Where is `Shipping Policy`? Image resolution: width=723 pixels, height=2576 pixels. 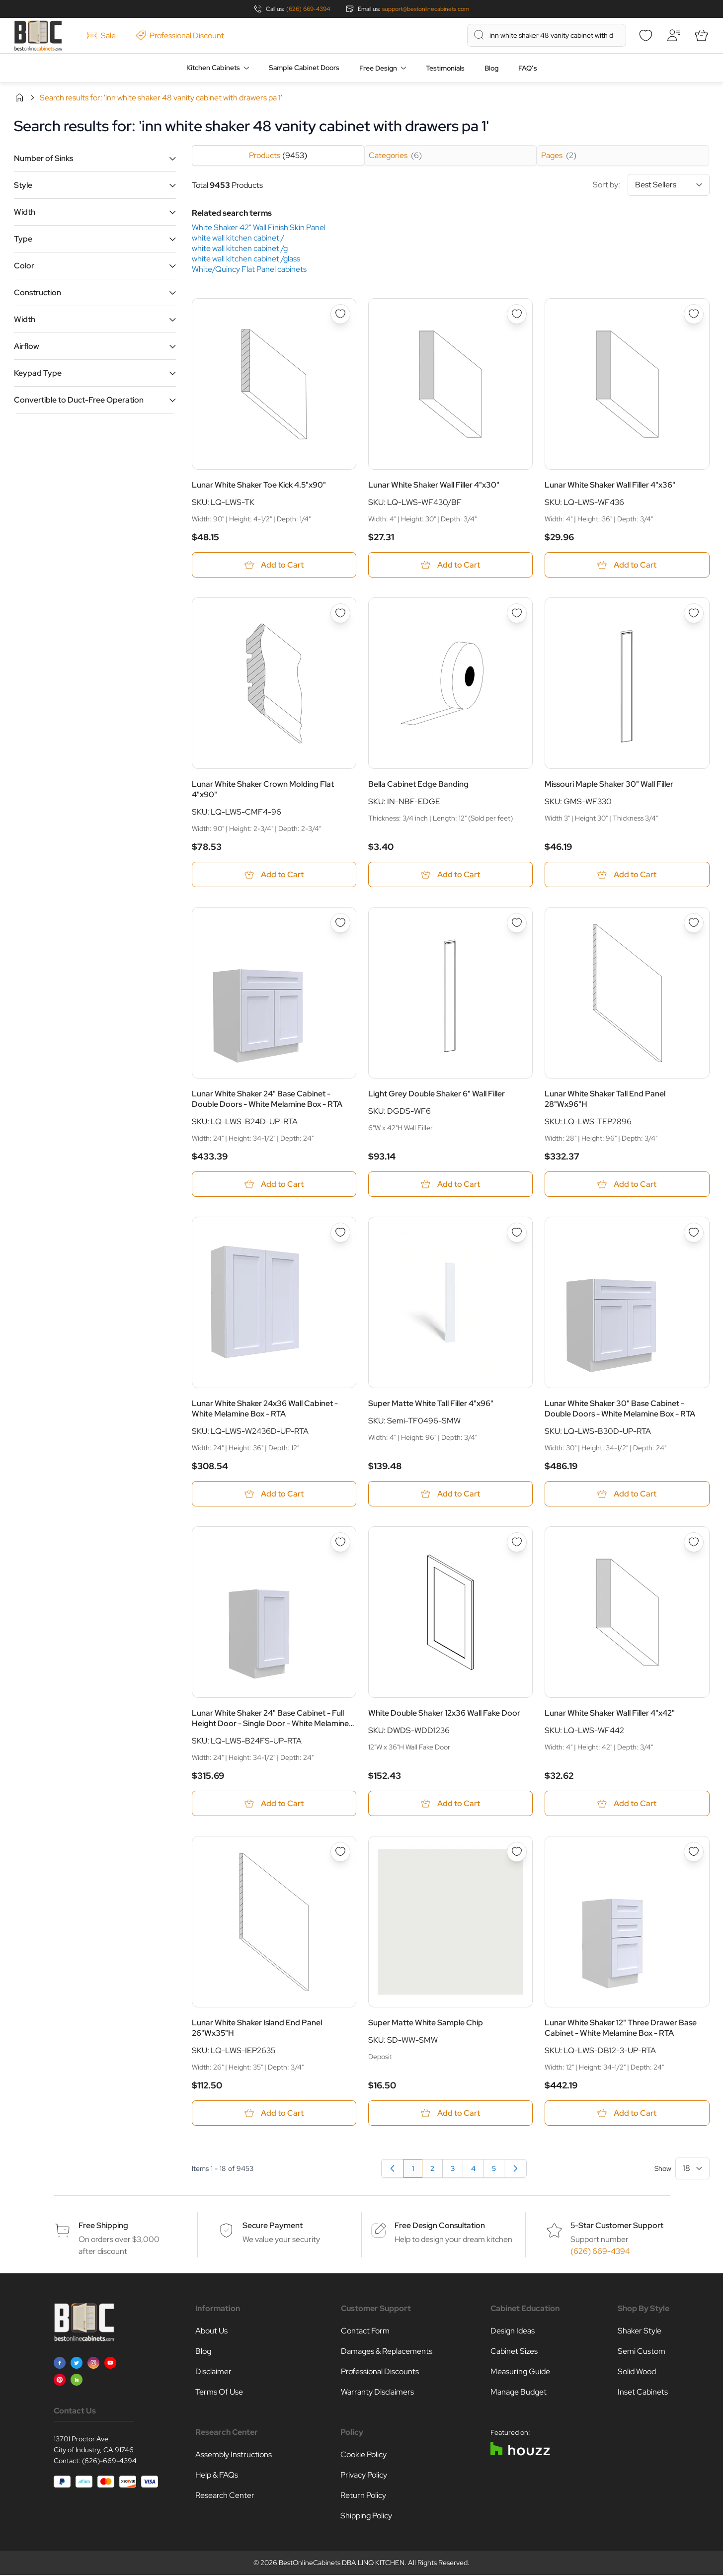 Shipping Policy is located at coordinates (366, 2516).